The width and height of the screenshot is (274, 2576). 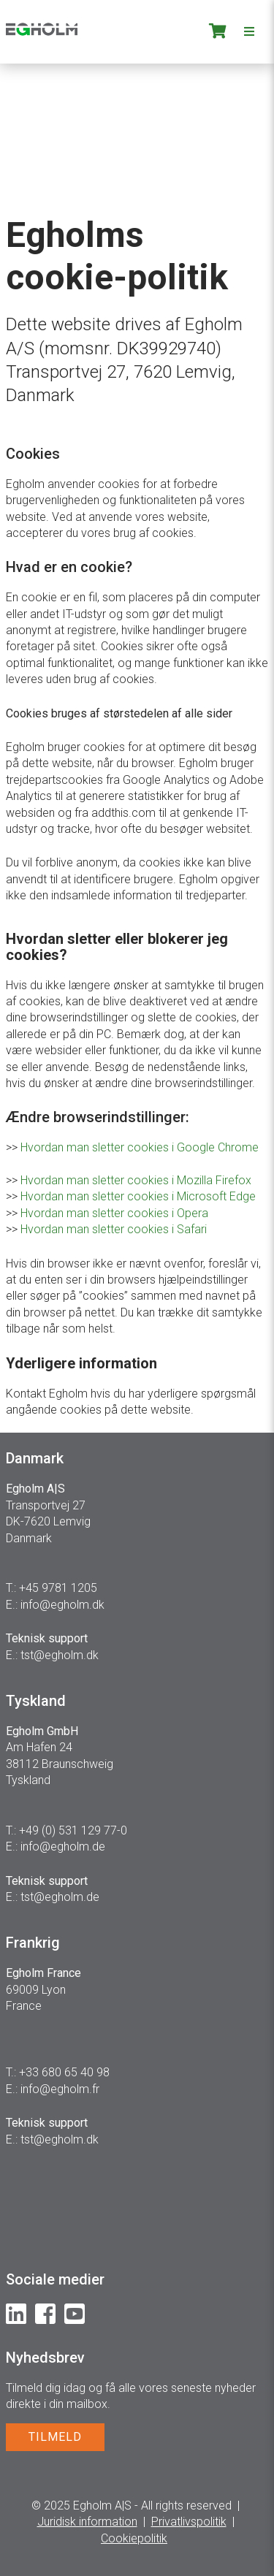 What do you see at coordinates (139, 1147) in the screenshot?
I see `Hvordan man sletter cookies i Google Chrome​` at bounding box center [139, 1147].